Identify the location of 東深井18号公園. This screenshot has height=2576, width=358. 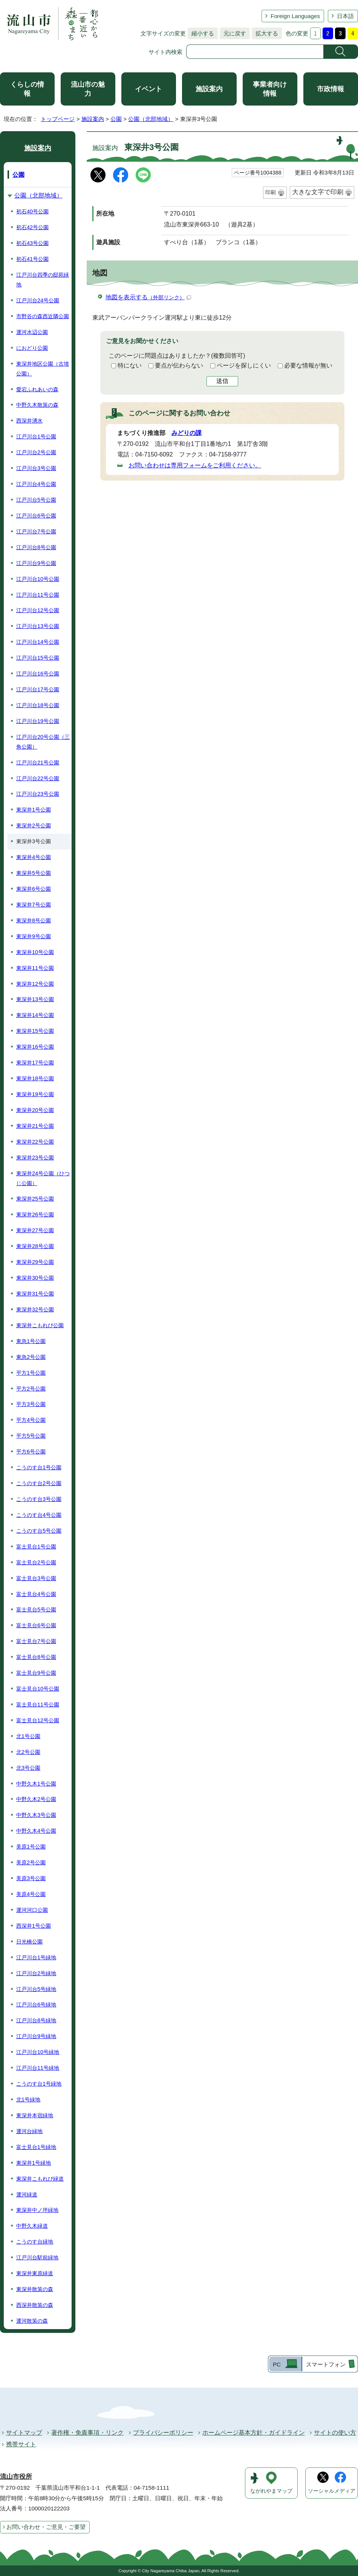
(35, 1078).